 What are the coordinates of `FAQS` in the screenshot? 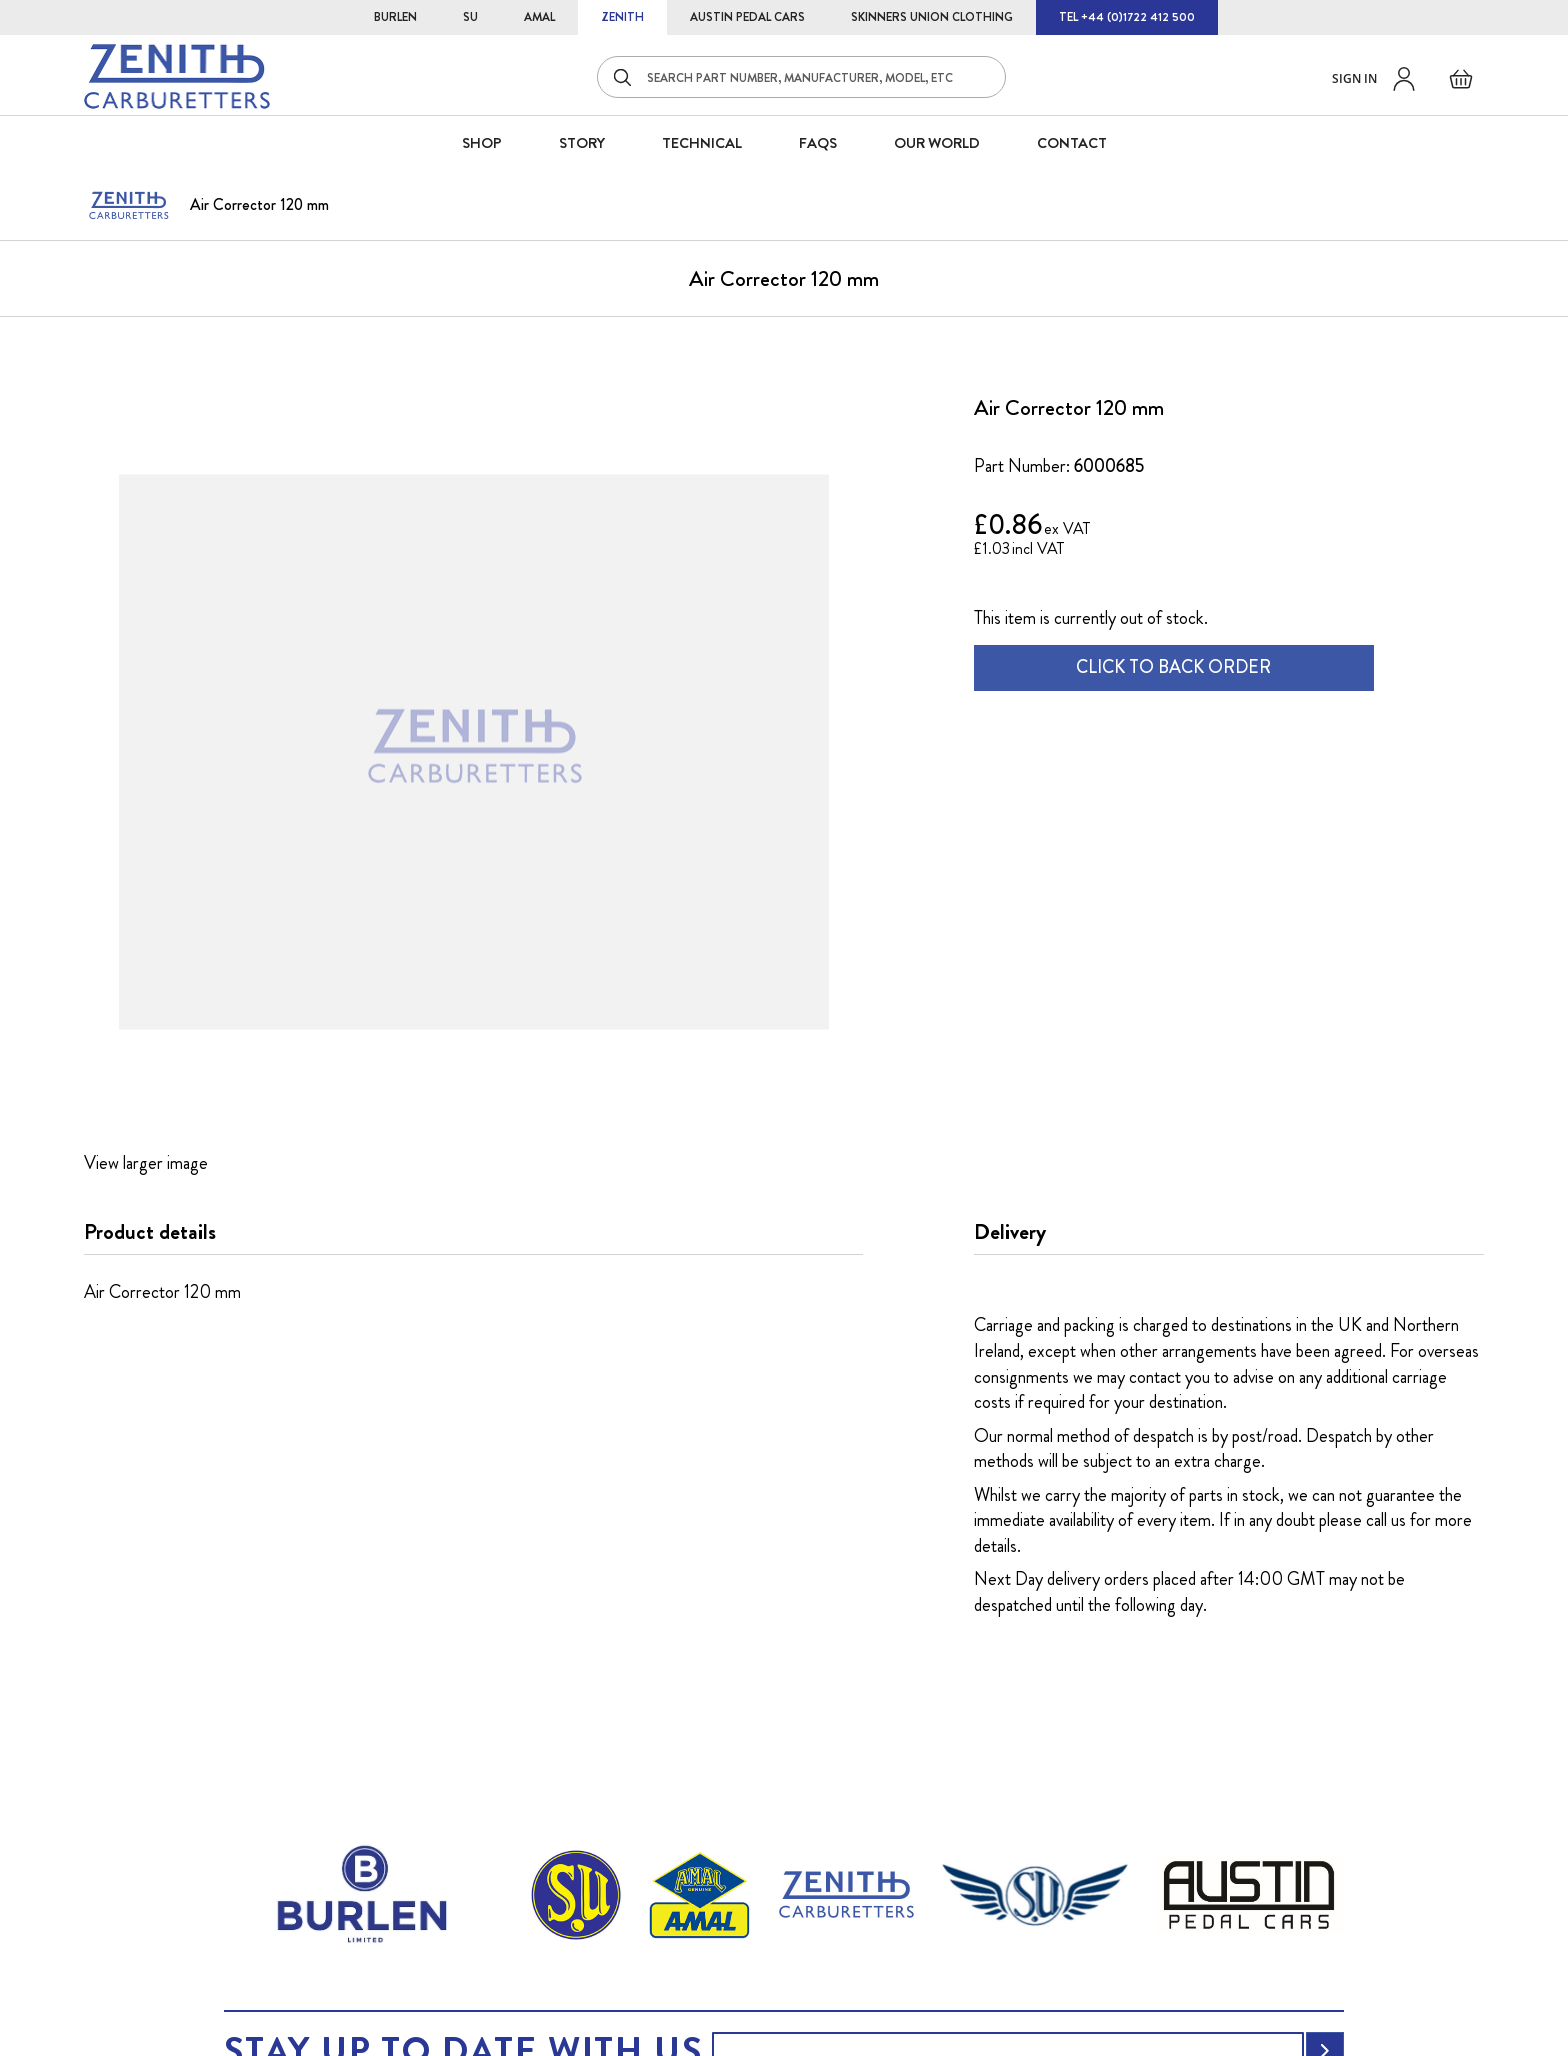 It's located at (818, 143).